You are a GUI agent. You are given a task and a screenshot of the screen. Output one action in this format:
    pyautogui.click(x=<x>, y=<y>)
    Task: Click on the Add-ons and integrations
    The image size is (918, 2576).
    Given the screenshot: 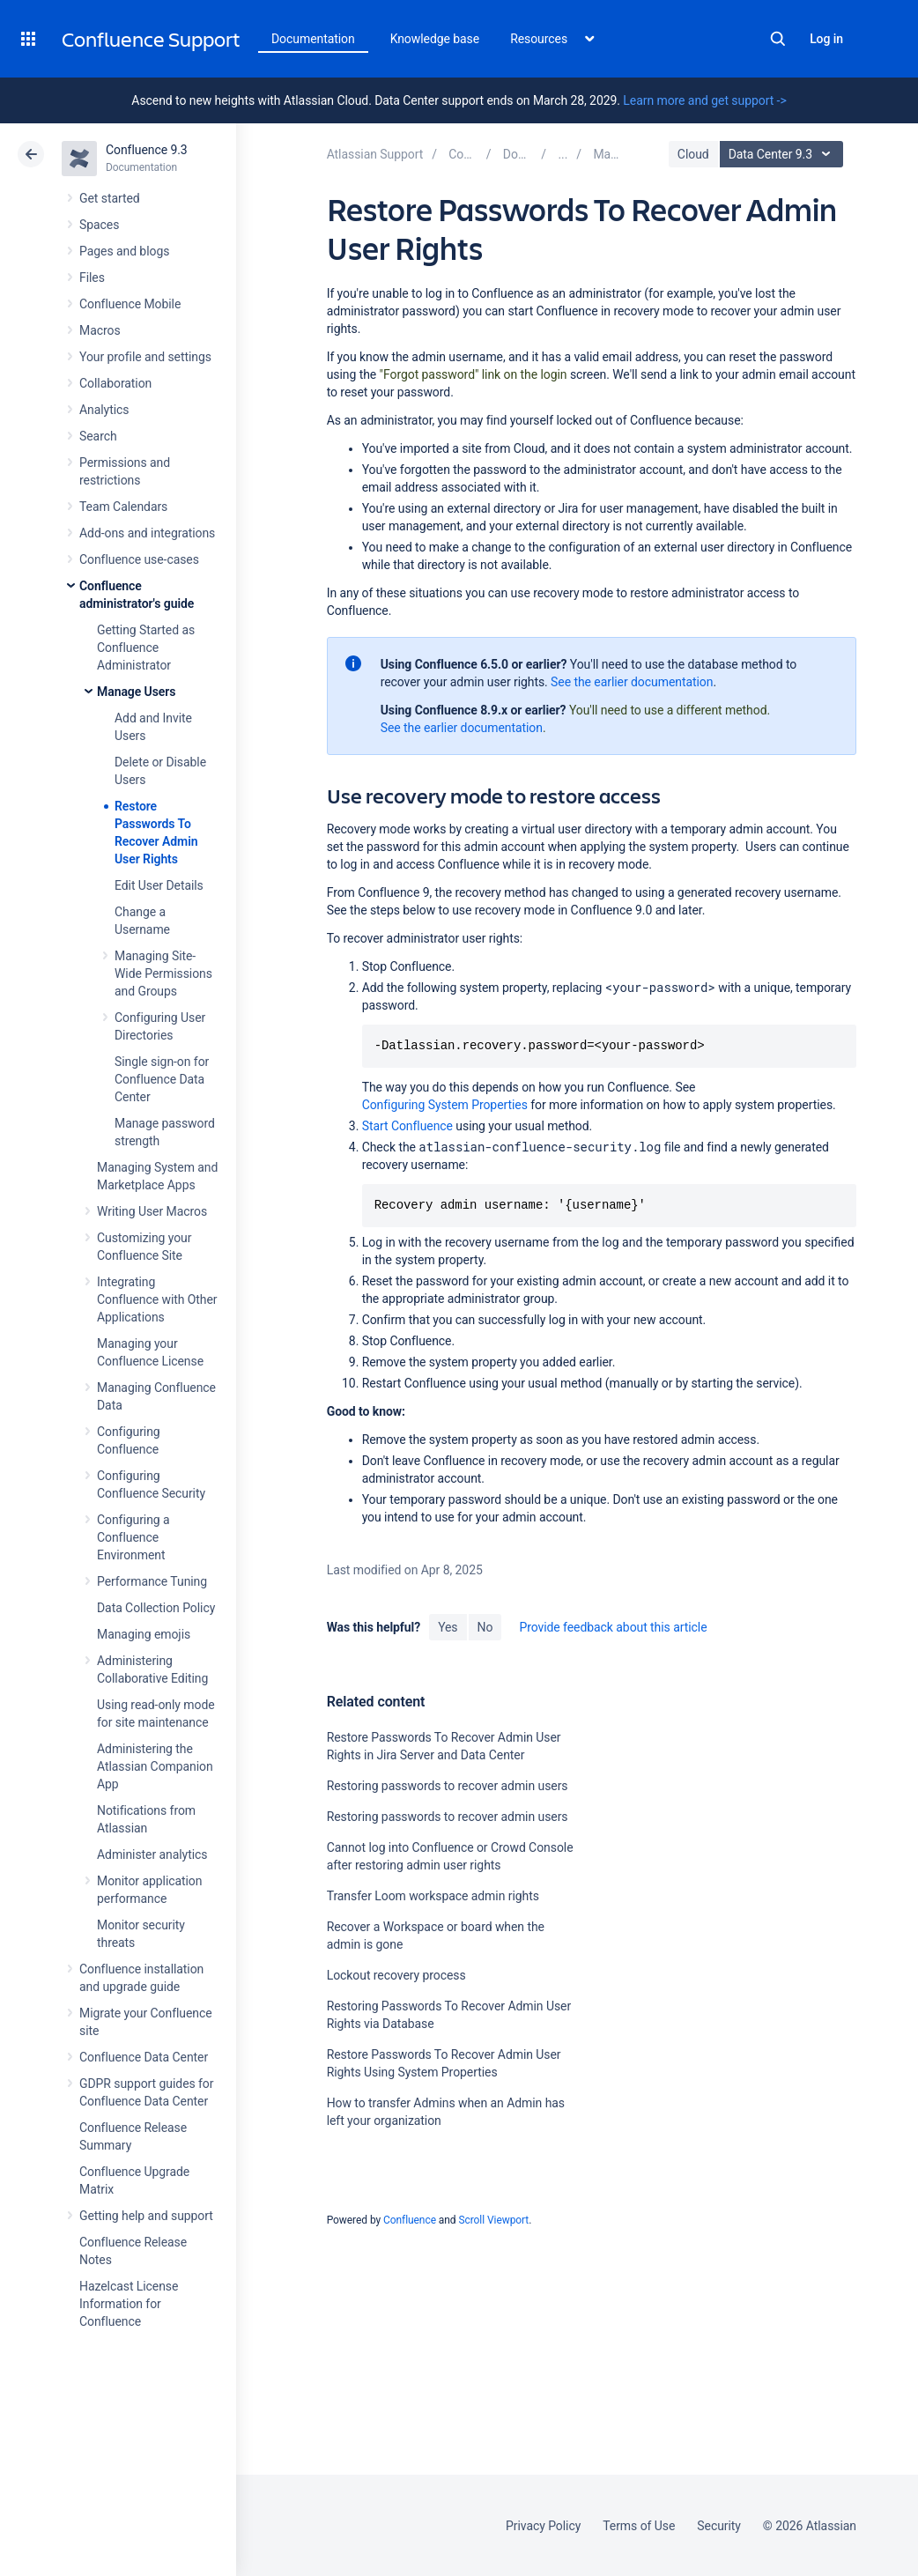 What is the action you would take?
    pyautogui.click(x=147, y=533)
    